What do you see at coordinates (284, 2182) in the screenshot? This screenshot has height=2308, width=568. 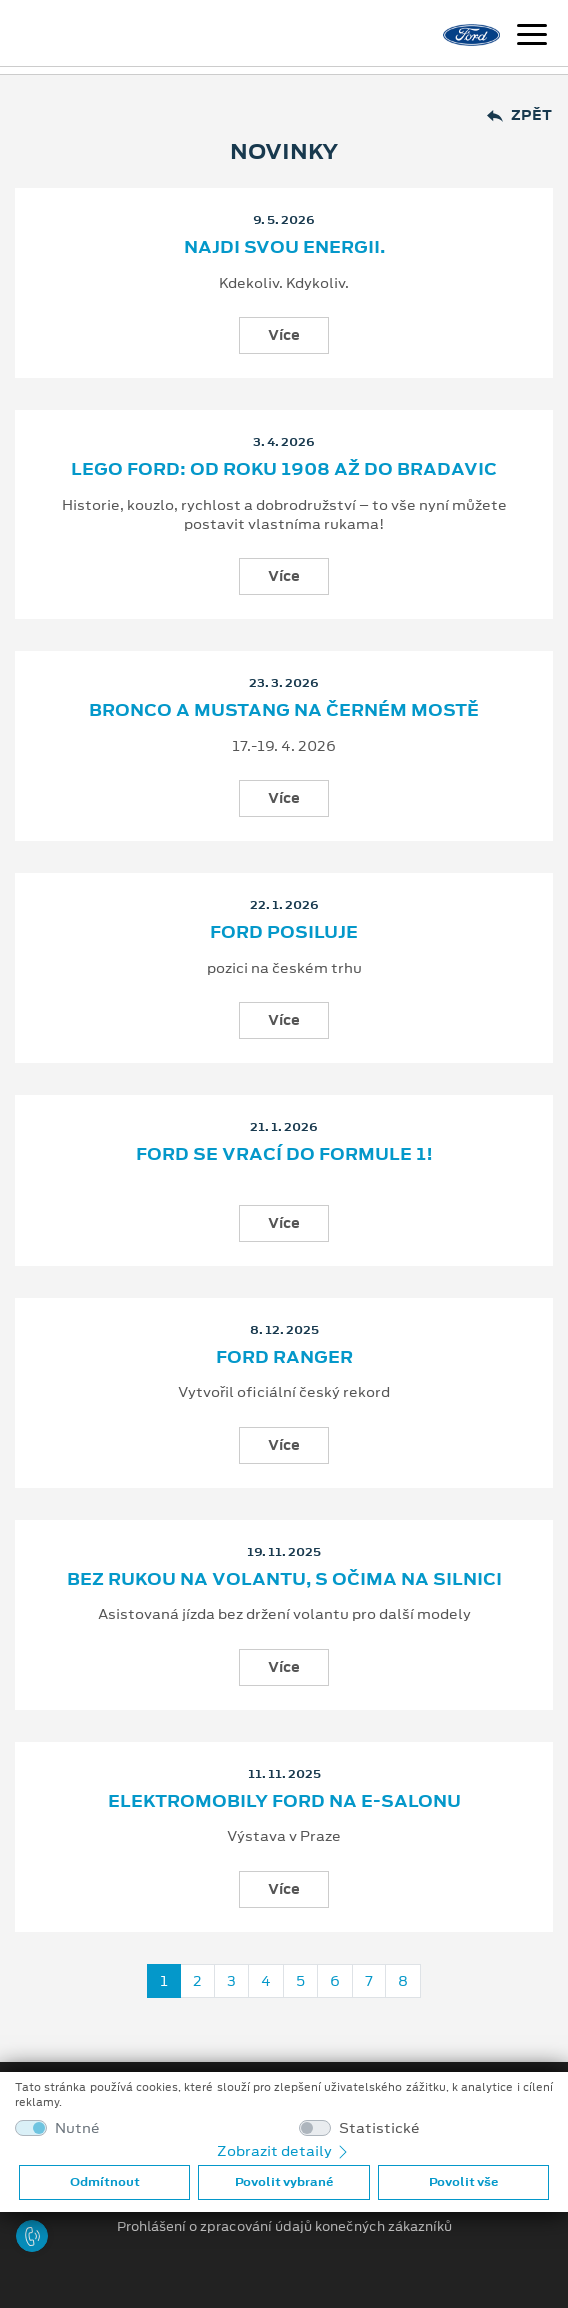 I see `Povolit vybrané` at bounding box center [284, 2182].